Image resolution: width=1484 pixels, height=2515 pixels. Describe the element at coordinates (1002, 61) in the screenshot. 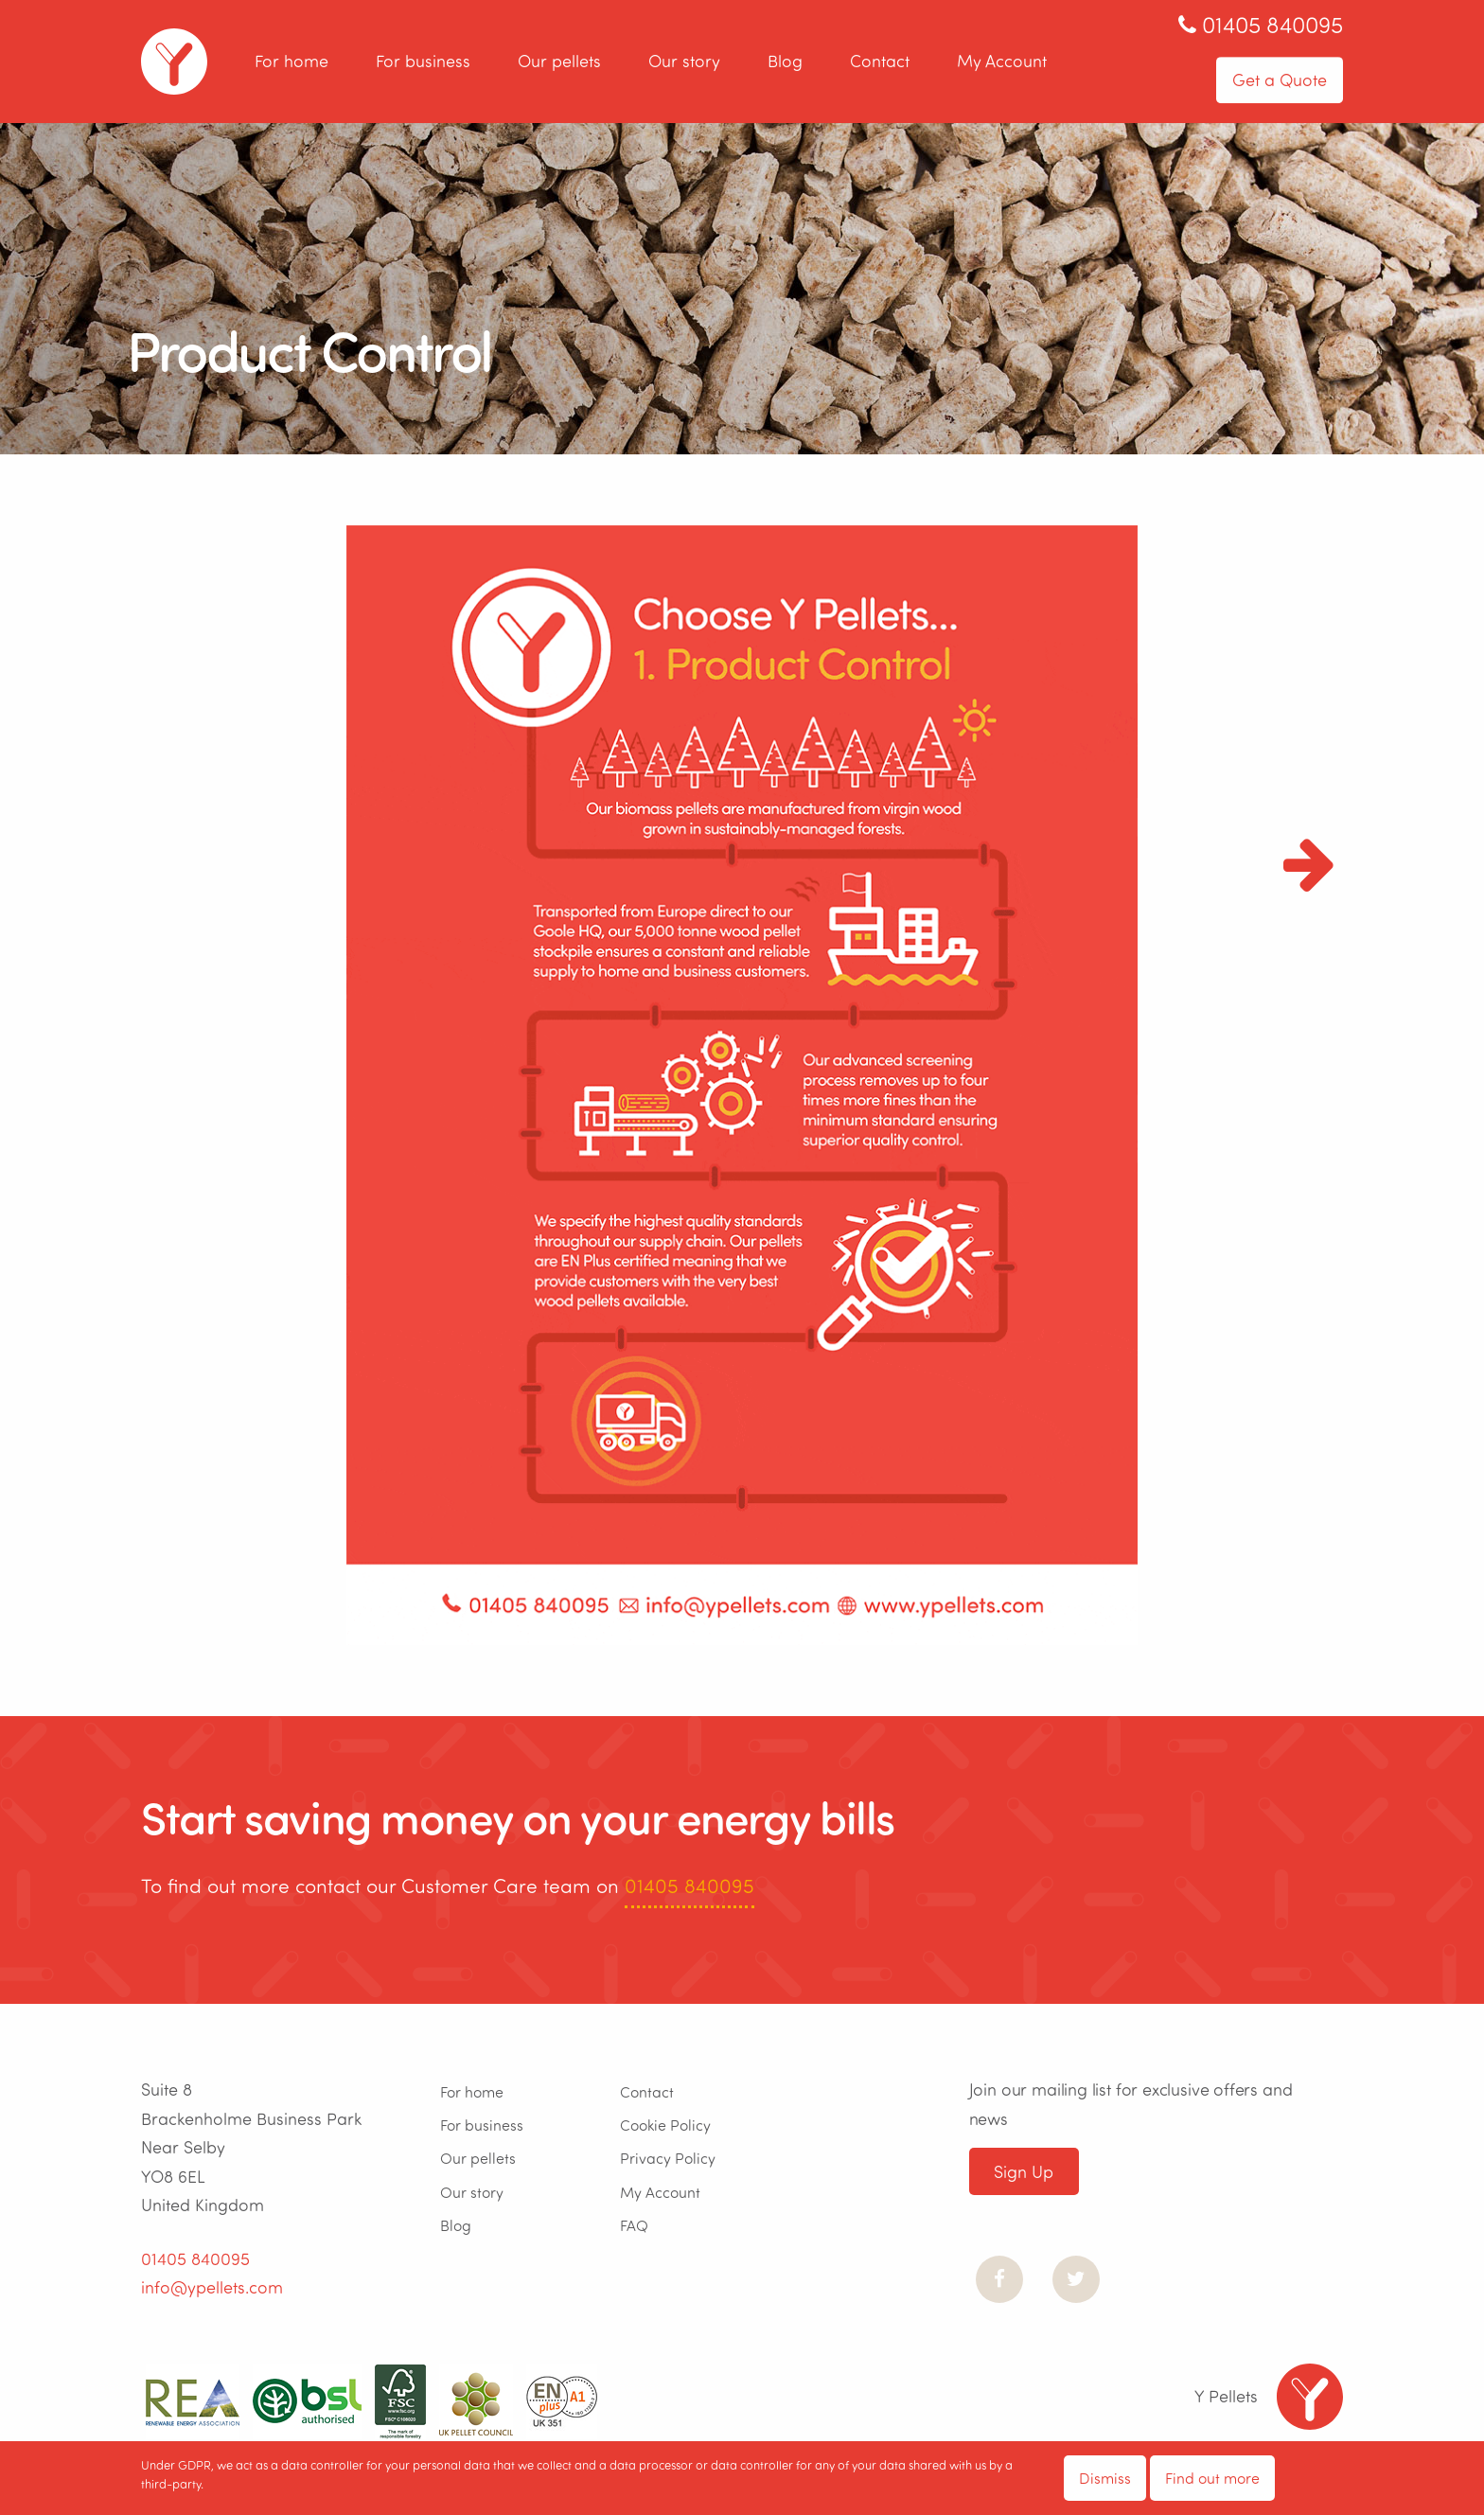

I see `My Account` at that location.